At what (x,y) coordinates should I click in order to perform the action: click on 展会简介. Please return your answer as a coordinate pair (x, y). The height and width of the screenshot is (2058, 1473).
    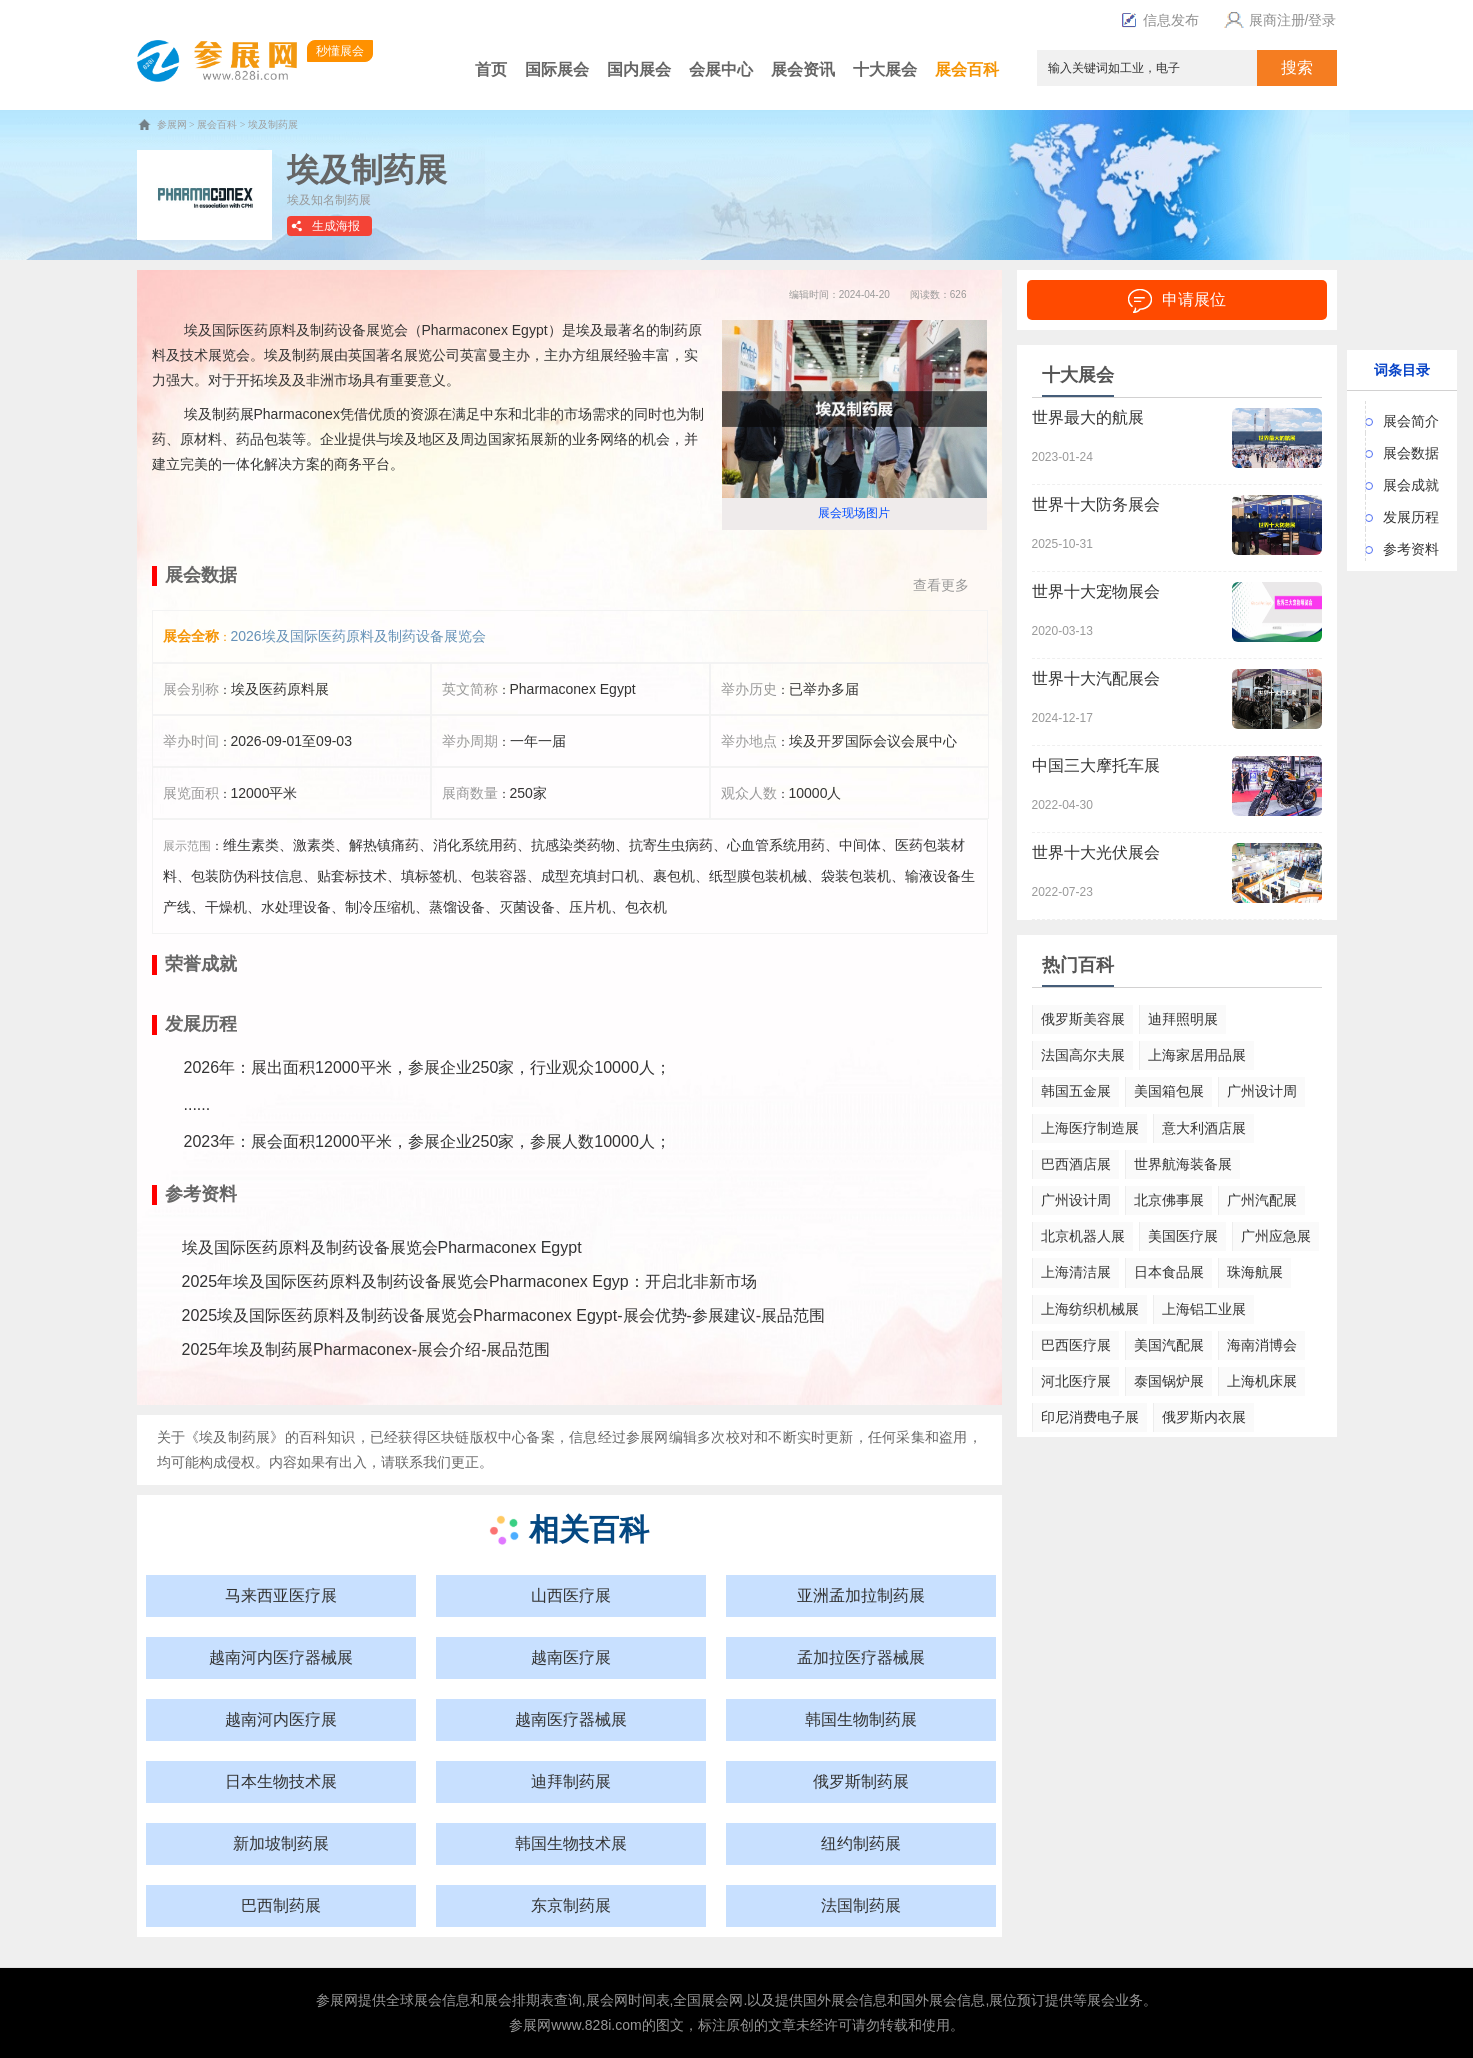
    Looking at the image, I should click on (1411, 421).